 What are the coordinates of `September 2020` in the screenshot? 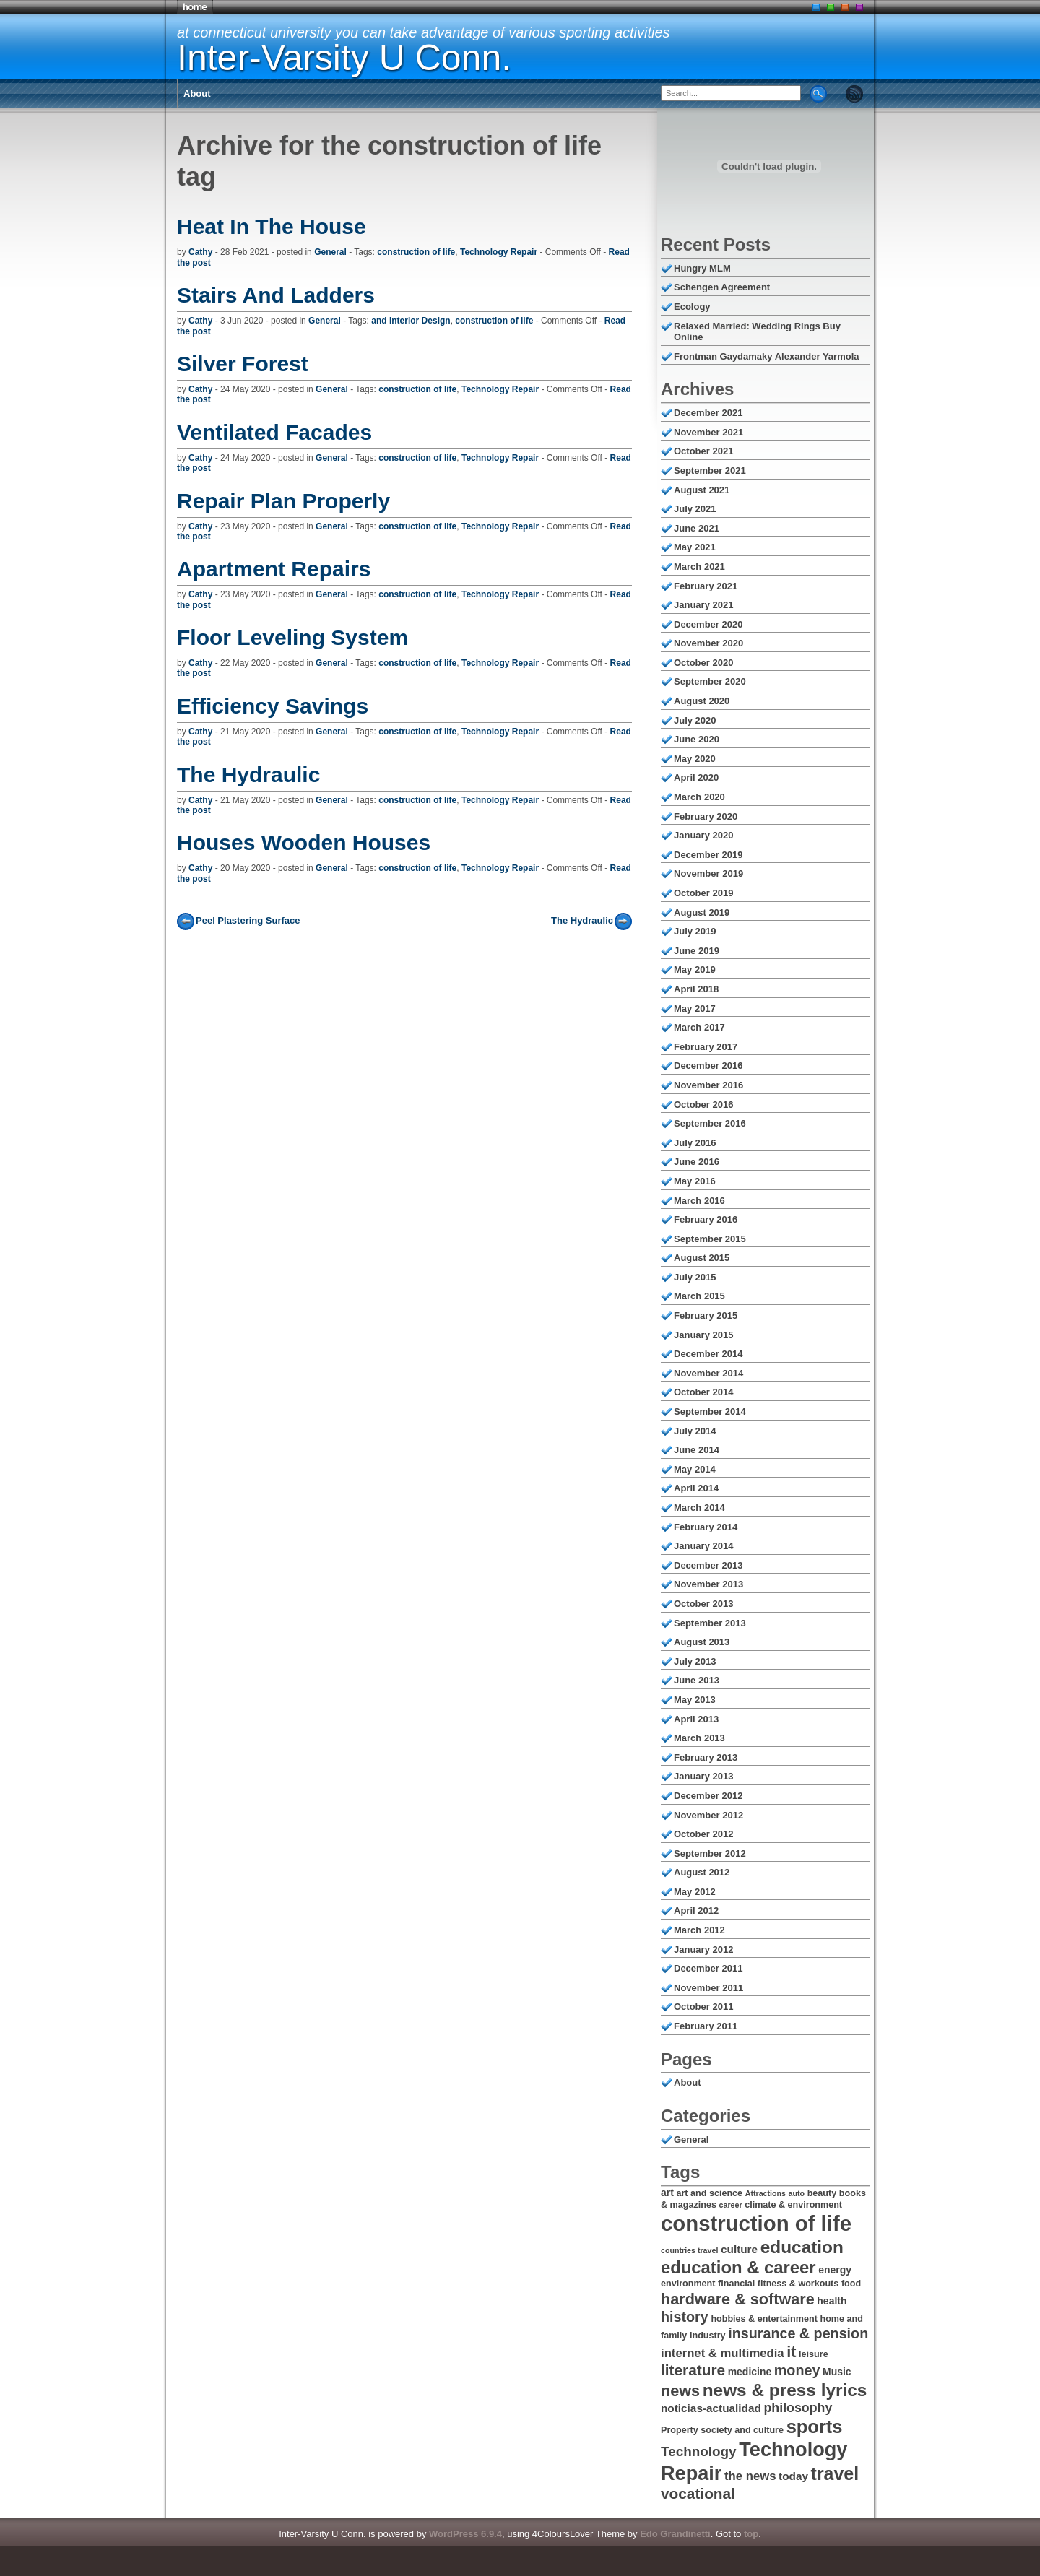 It's located at (710, 681).